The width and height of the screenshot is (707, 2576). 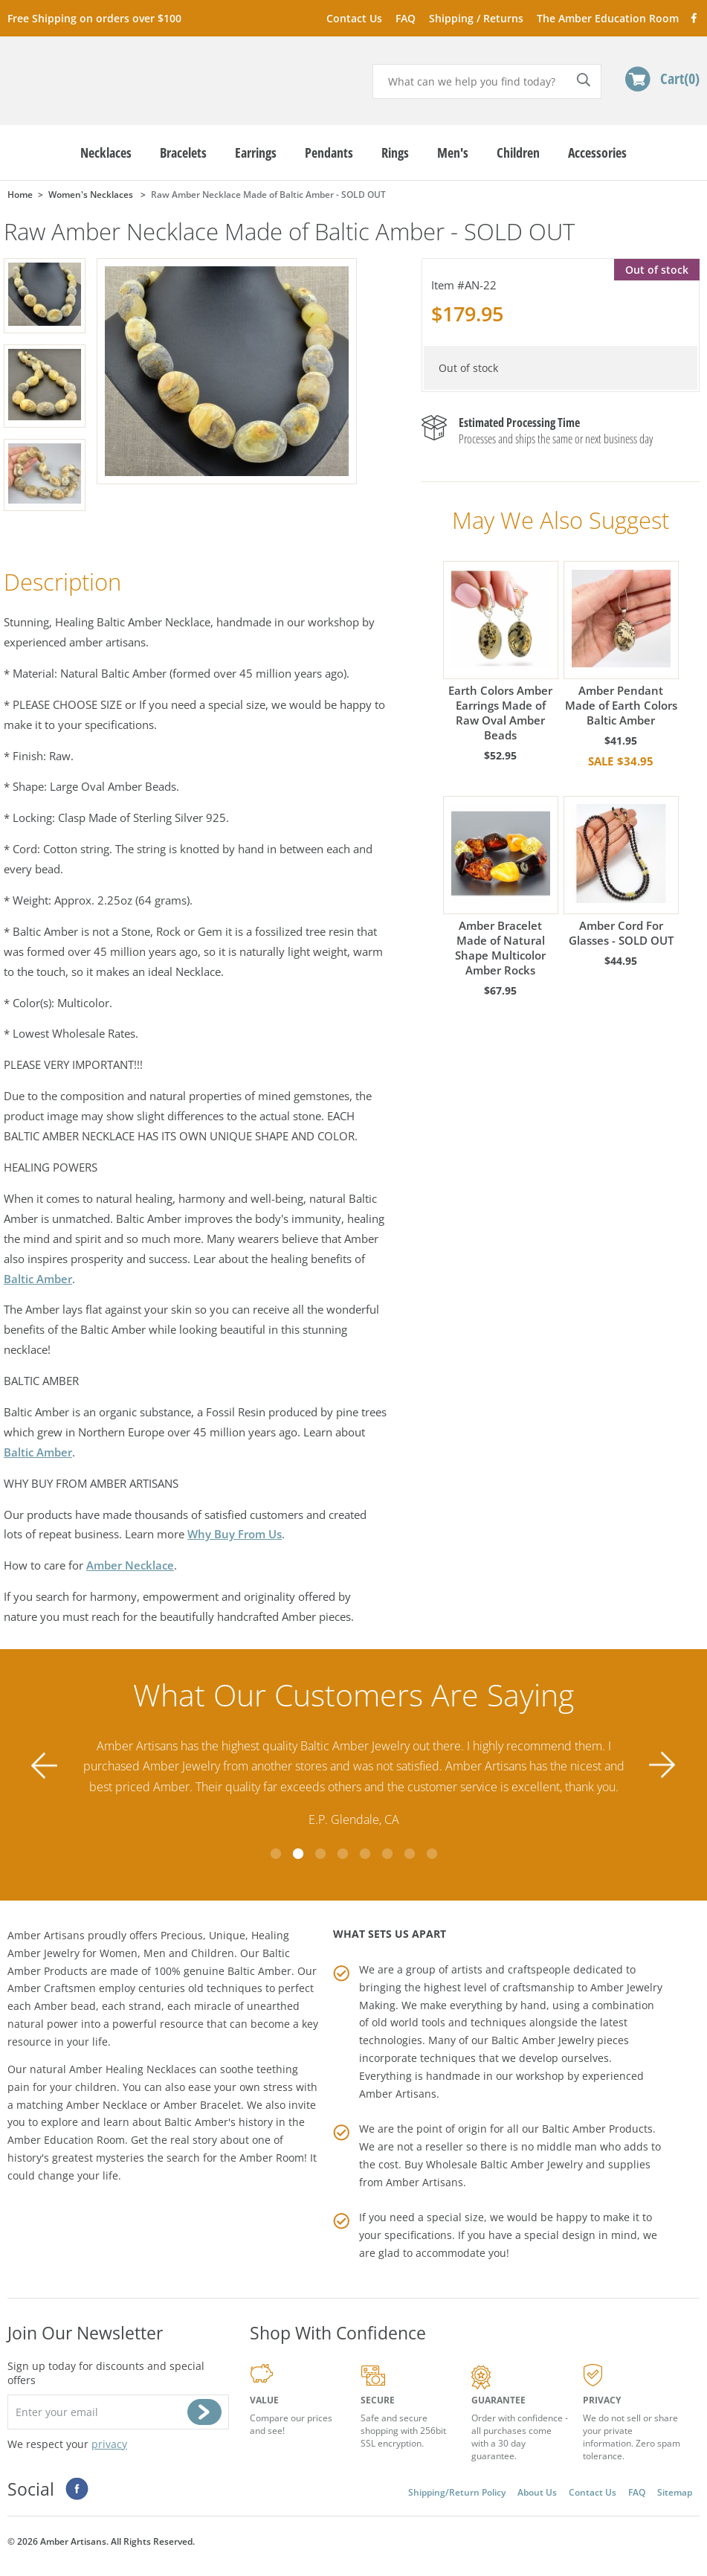 I want to click on Shipping/Return Policy, so click(x=457, y=2492).